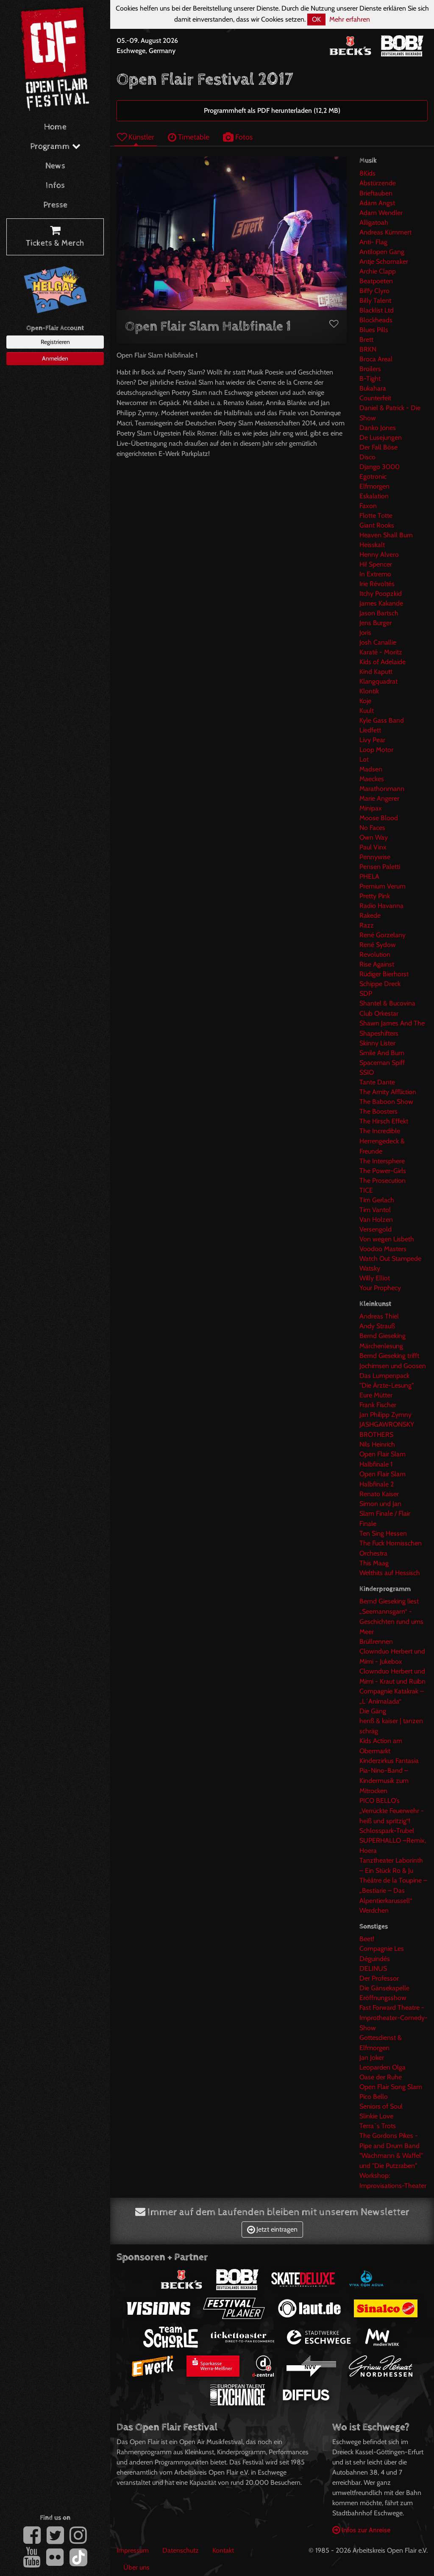  Describe the element at coordinates (376, 1219) in the screenshot. I see `Van Holzen` at that location.